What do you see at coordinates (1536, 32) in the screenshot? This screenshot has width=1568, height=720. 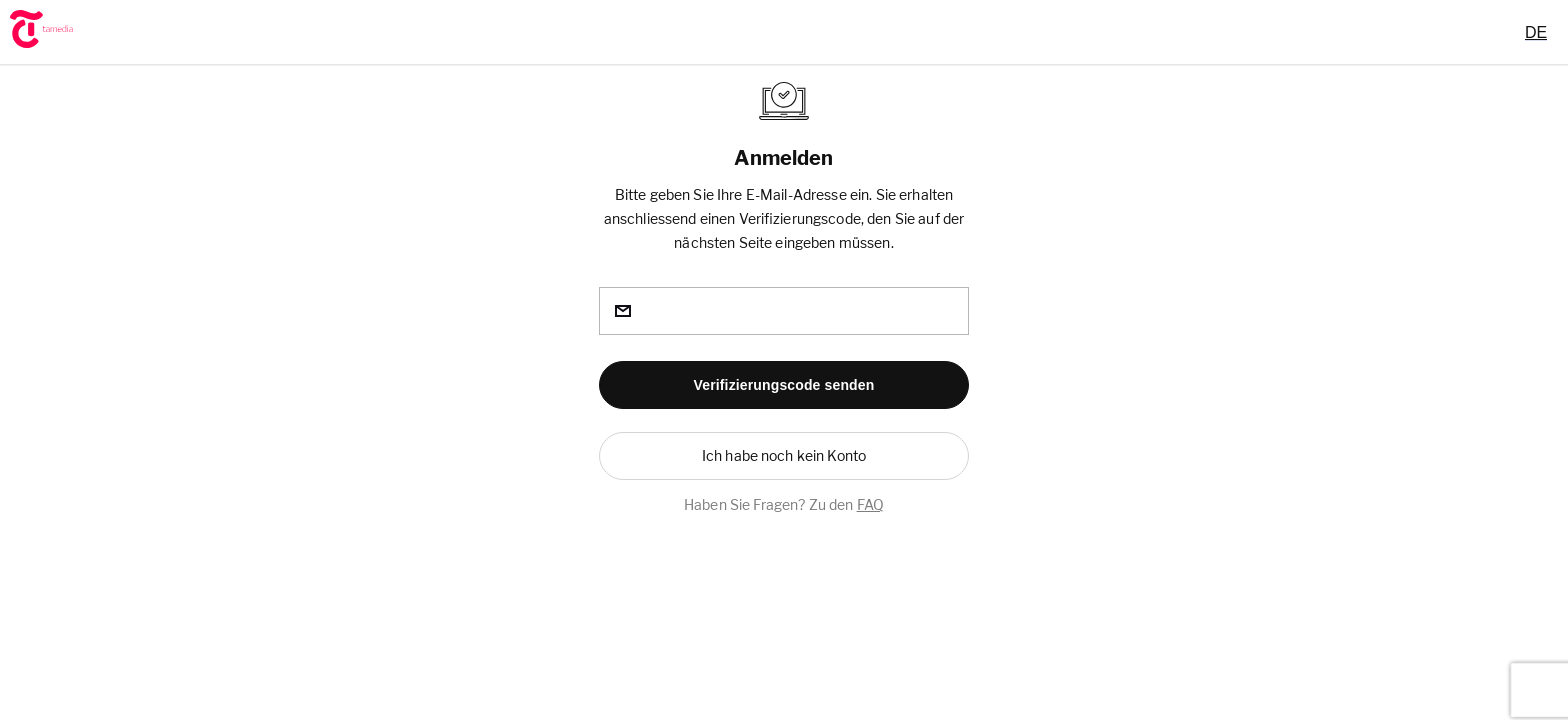 I see `[combobox]` at bounding box center [1536, 32].